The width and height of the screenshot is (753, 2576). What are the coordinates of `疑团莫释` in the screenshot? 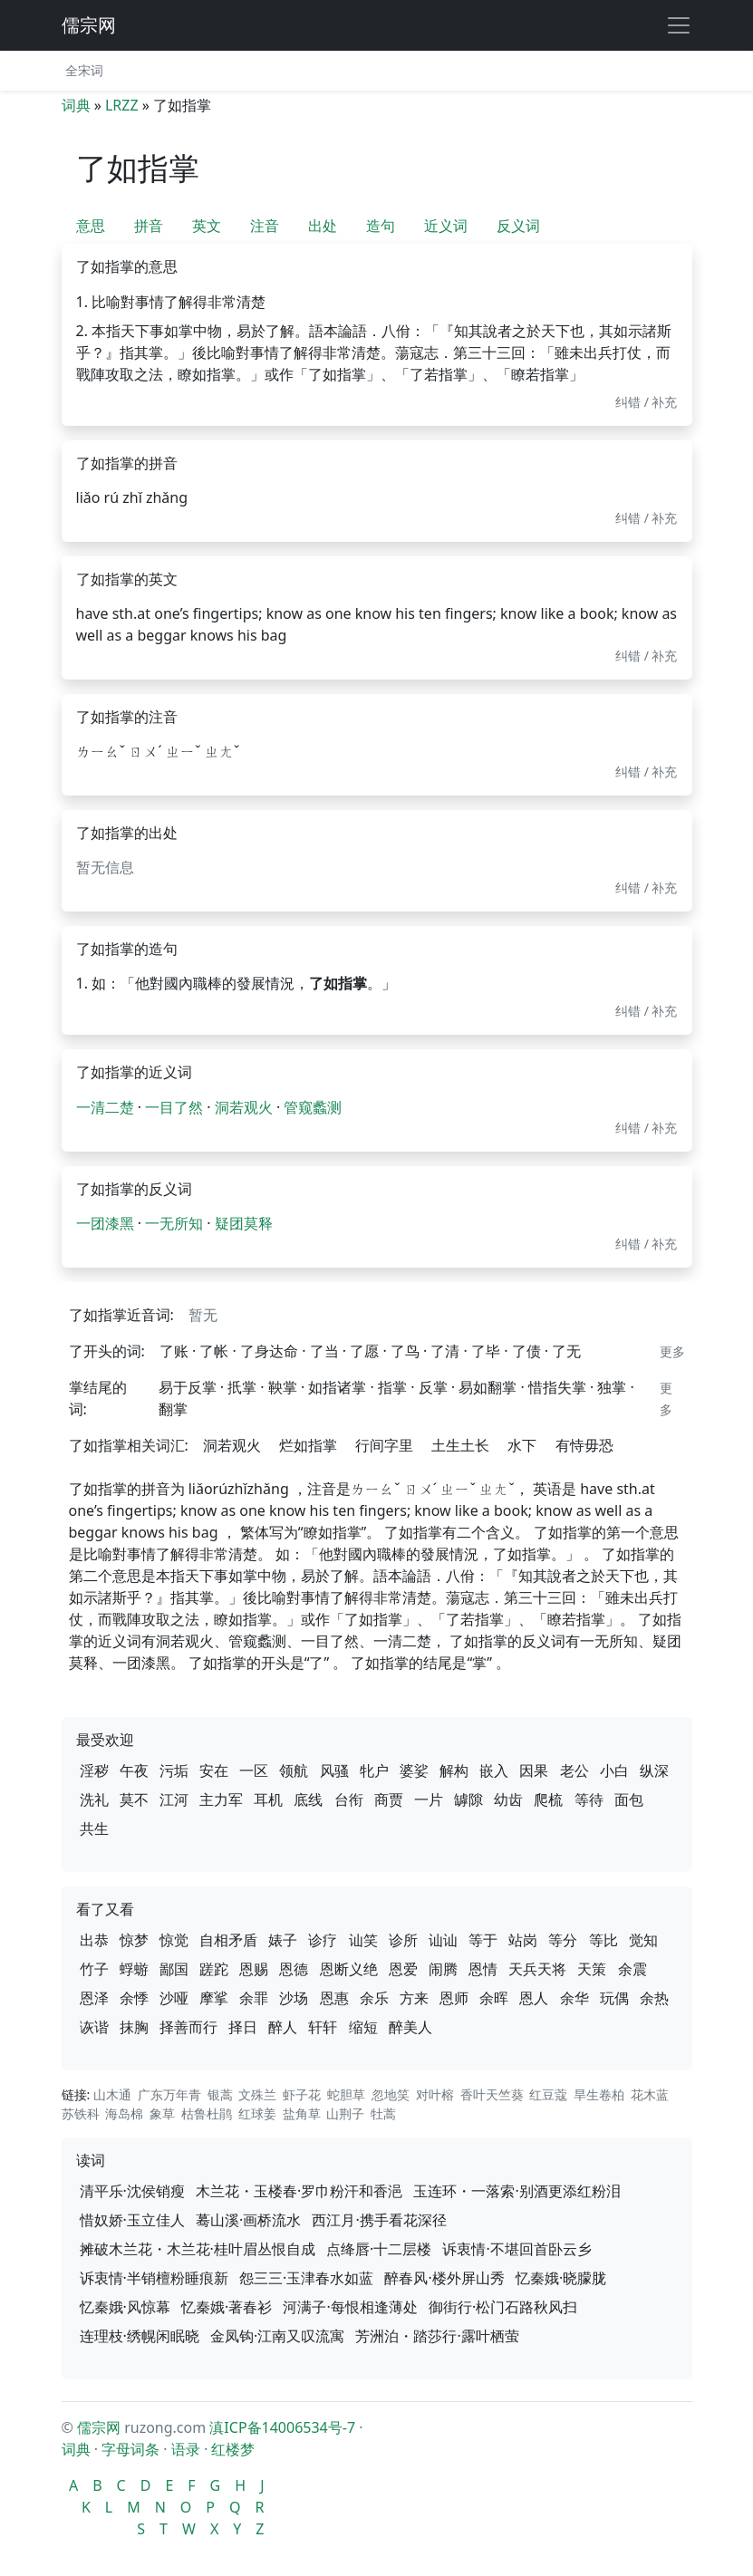 It's located at (244, 1223).